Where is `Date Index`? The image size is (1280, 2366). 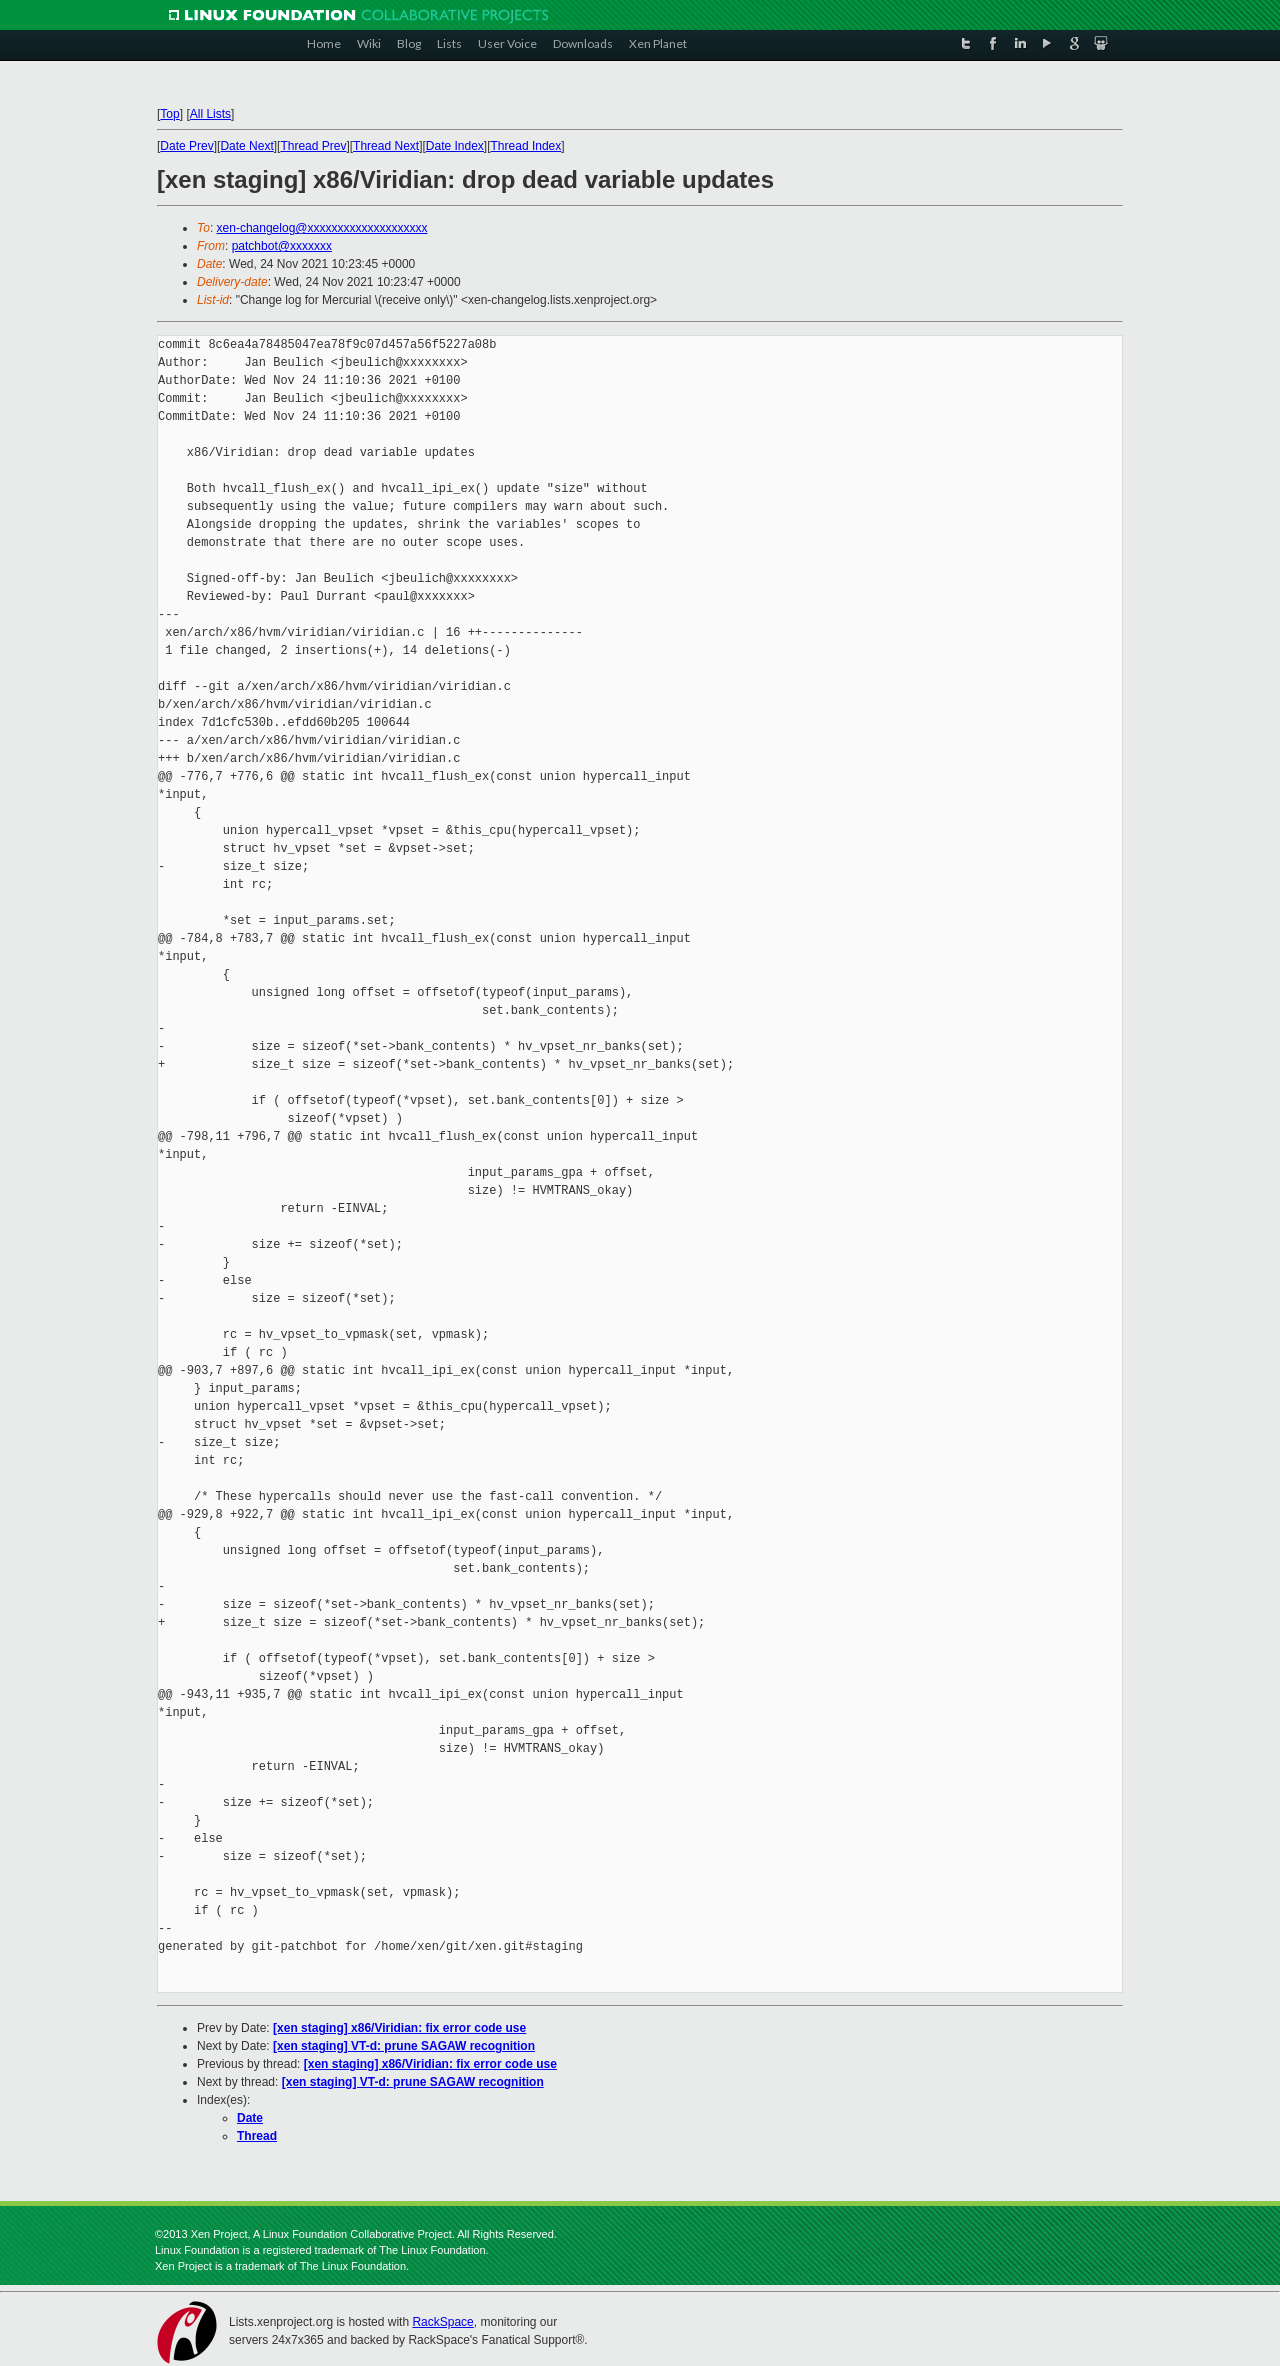 Date Index is located at coordinates (455, 146).